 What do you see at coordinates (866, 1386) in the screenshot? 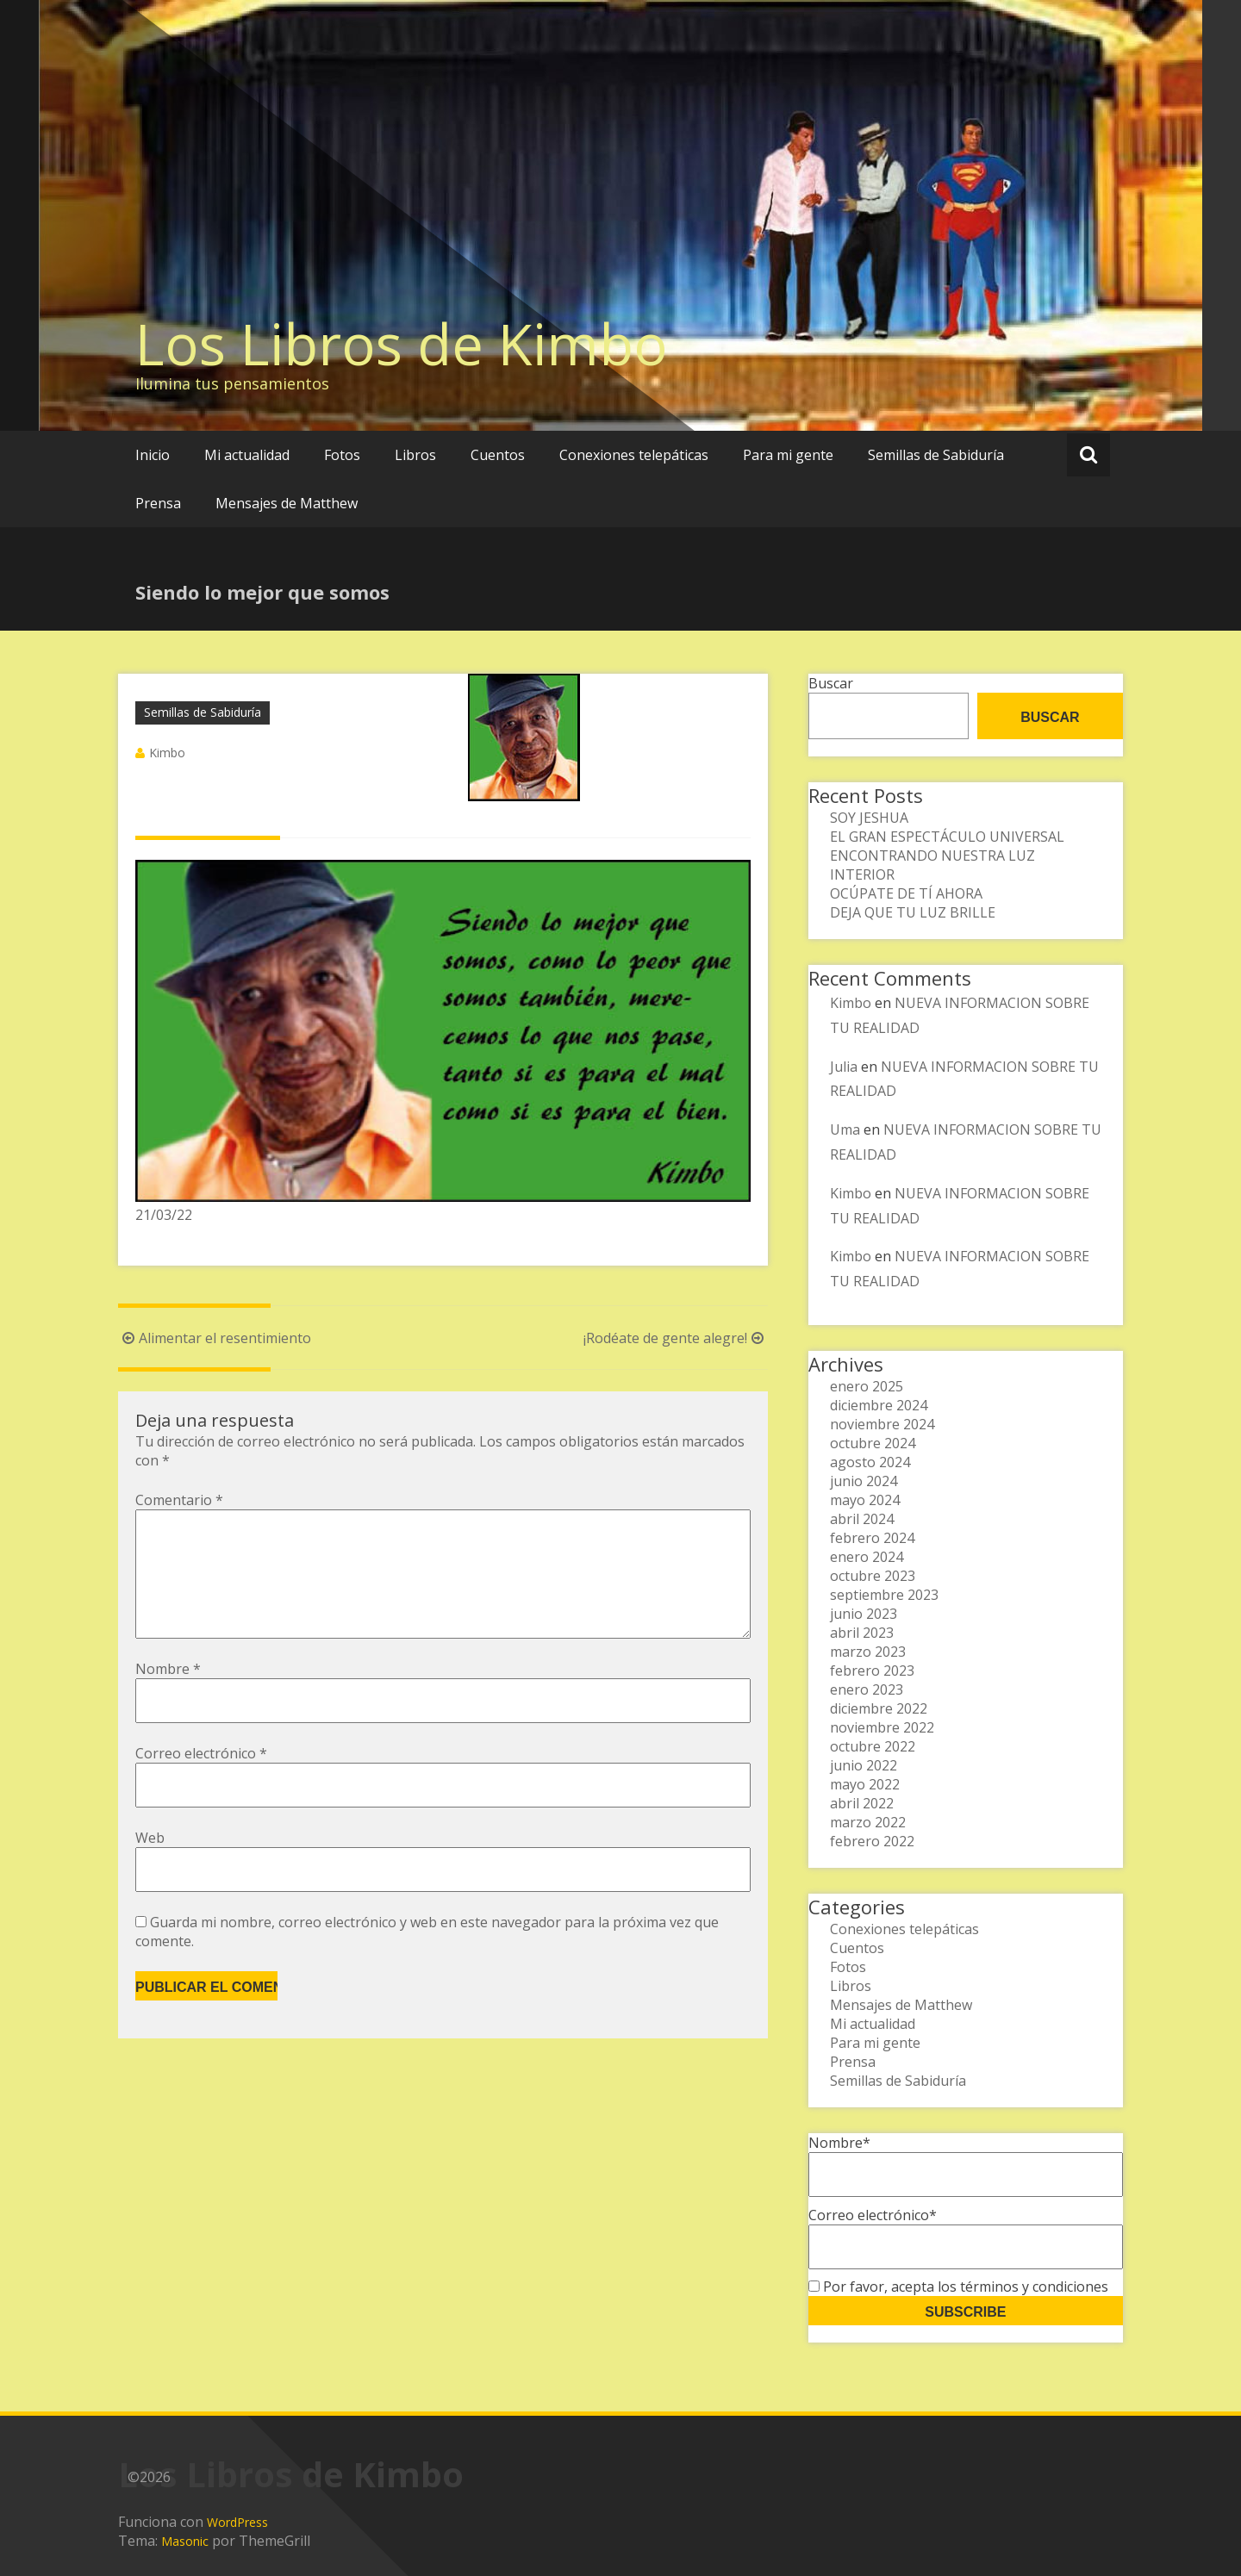
I see `enero 2025` at bounding box center [866, 1386].